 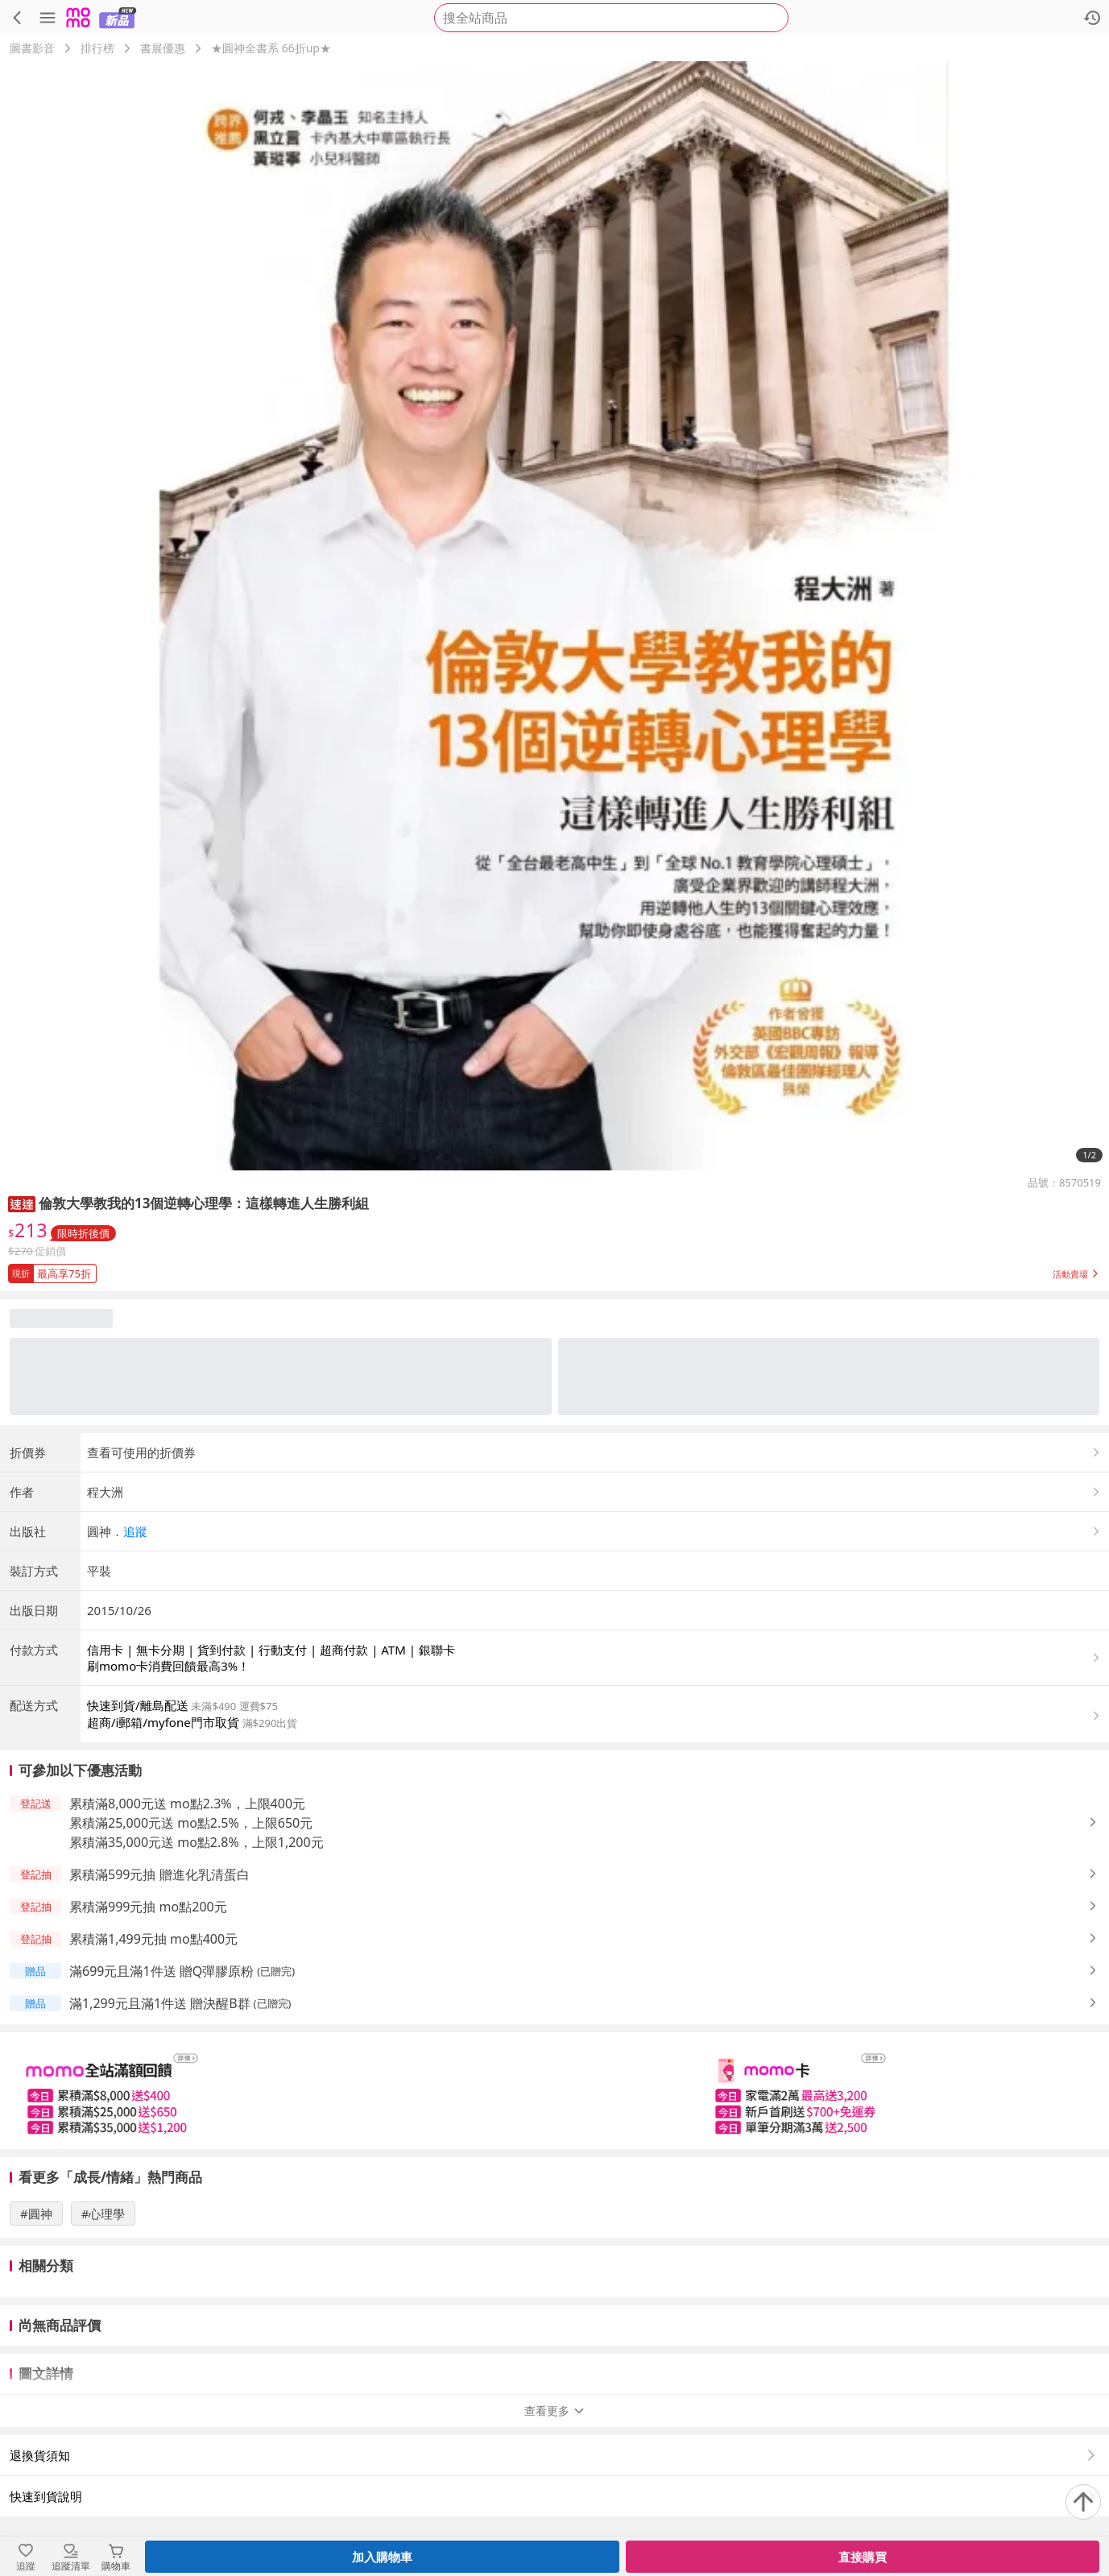 What do you see at coordinates (153, 1939) in the screenshot?
I see `累積滿1,499元抽 mo點400元 [button]` at bounding box center [153, 1939].